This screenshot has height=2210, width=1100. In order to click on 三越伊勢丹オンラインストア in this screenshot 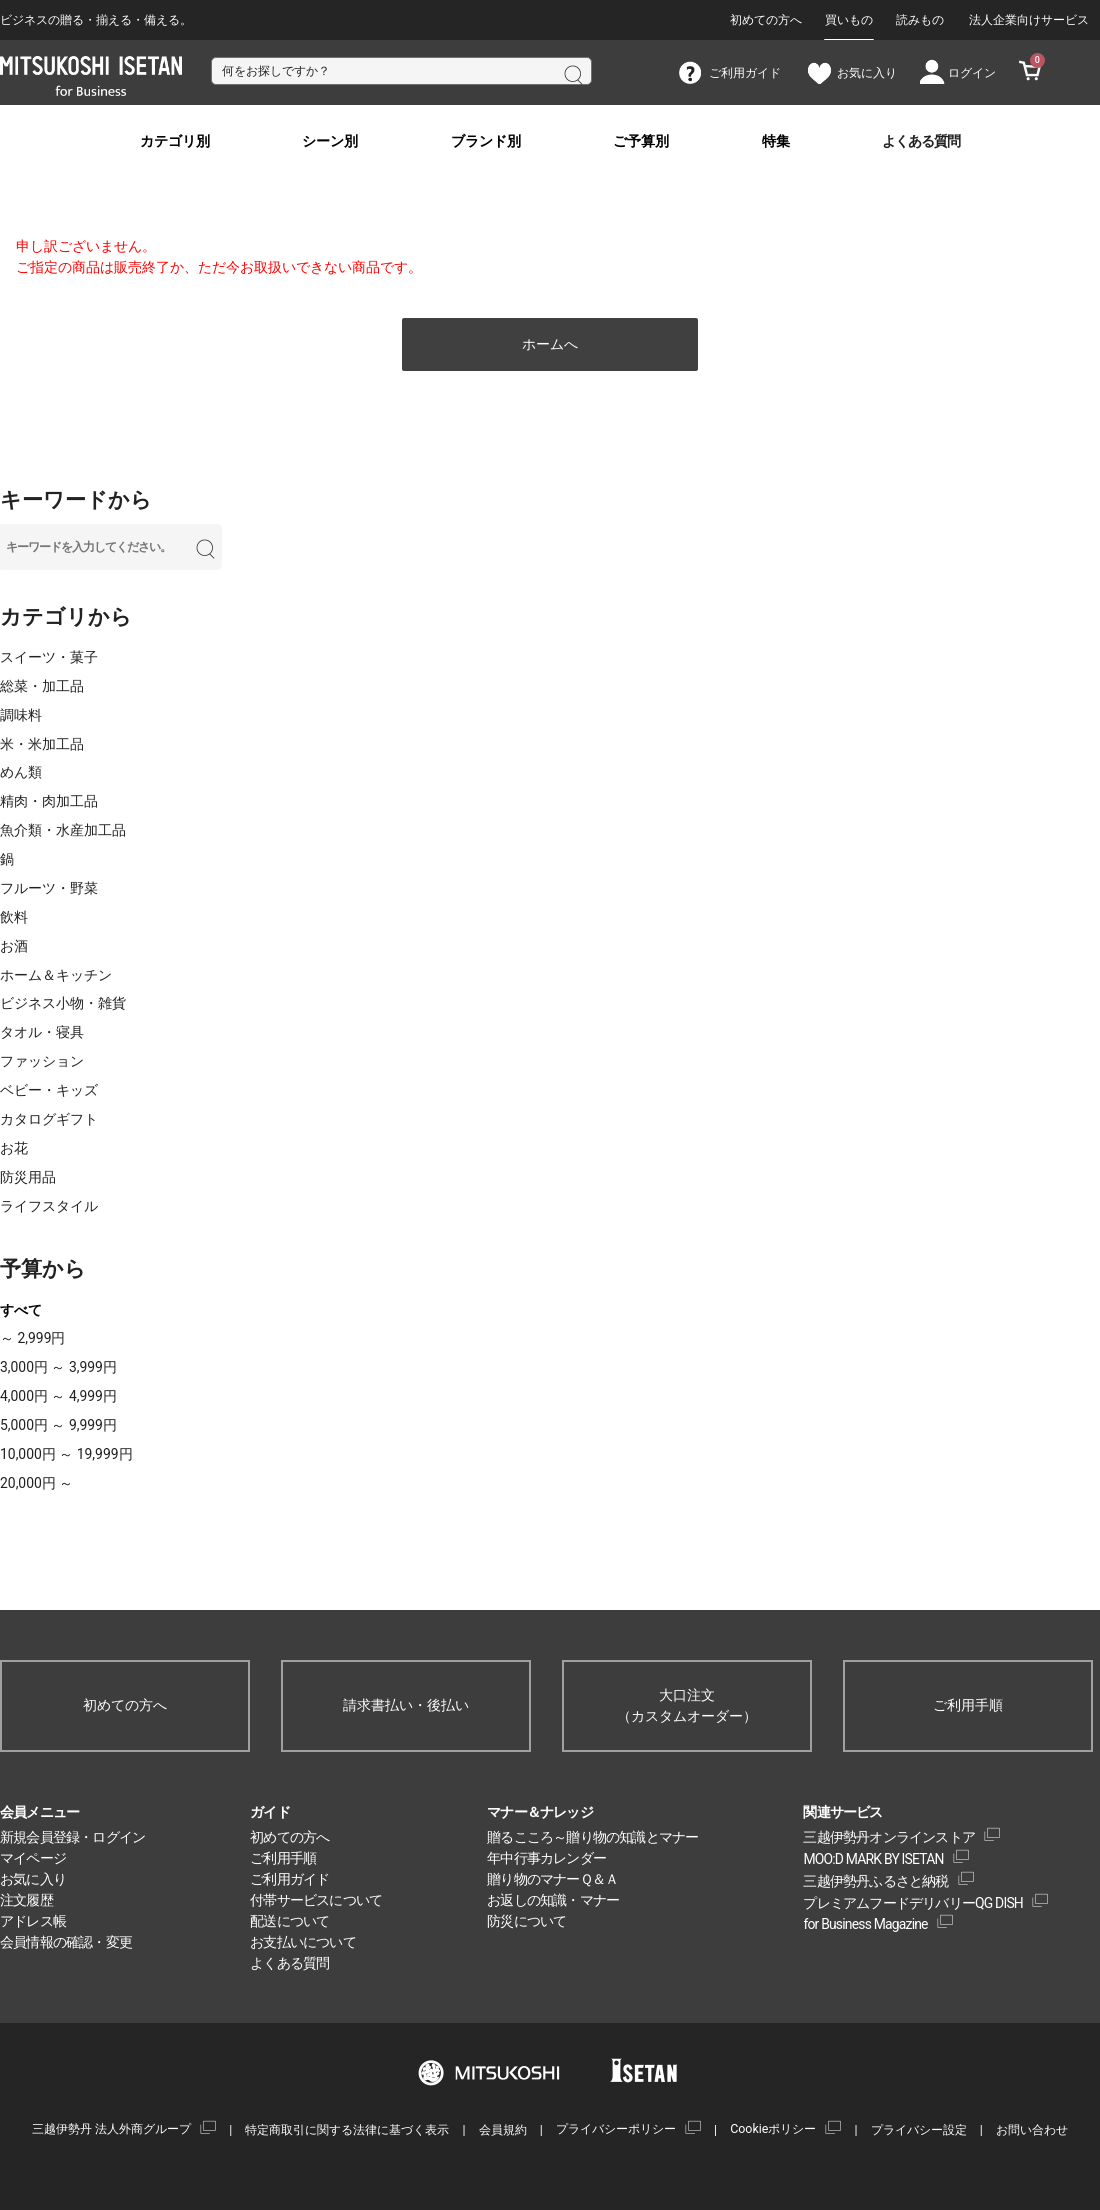, I will do `click(889, 1837)`.